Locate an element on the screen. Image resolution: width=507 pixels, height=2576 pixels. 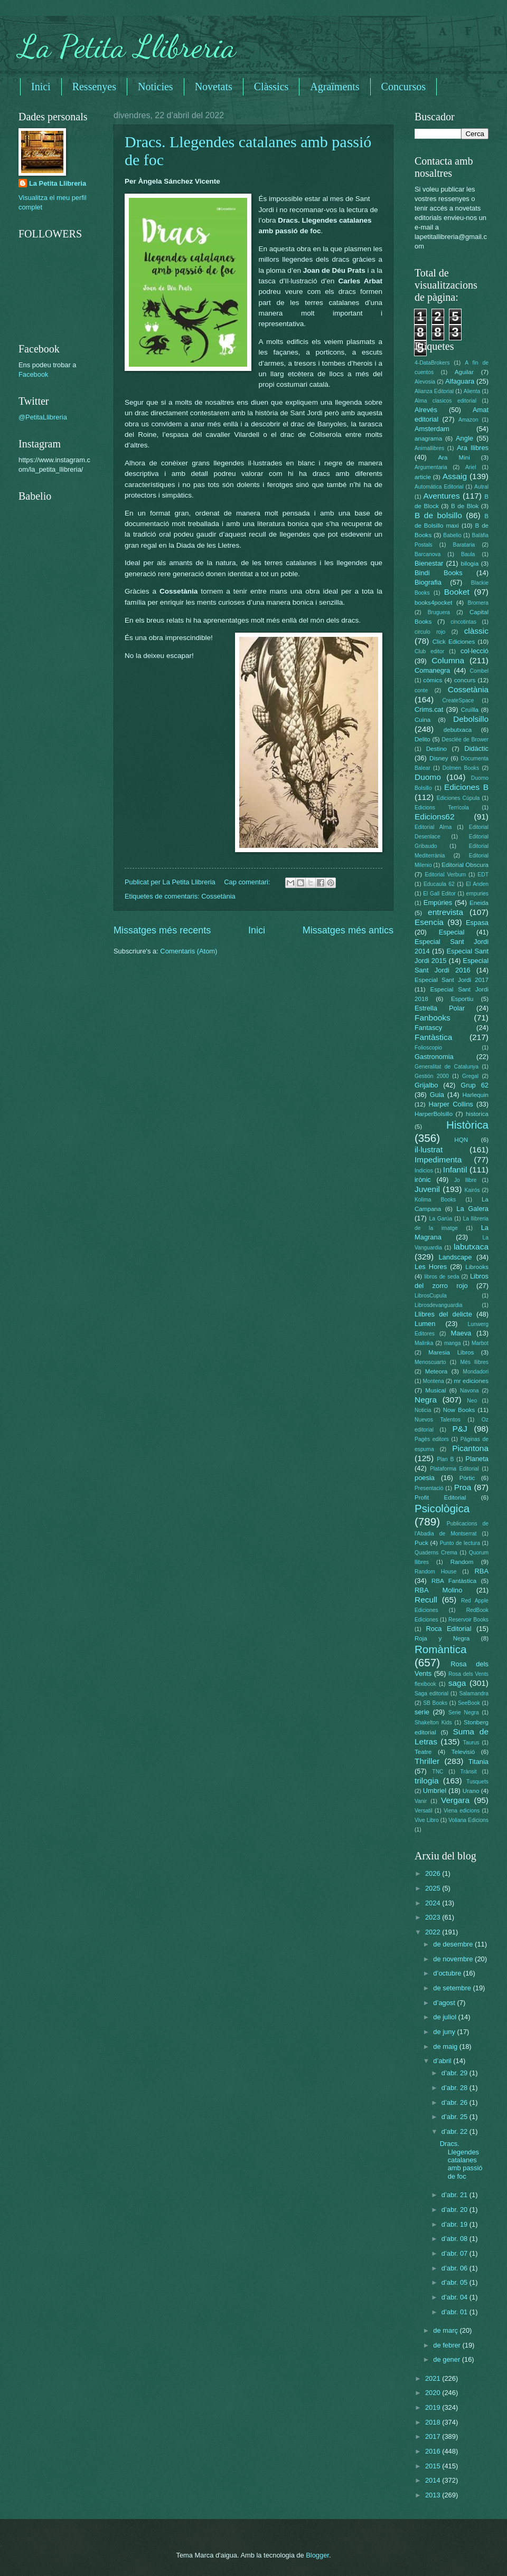
Alrevés is located at coordinates (426, 410).